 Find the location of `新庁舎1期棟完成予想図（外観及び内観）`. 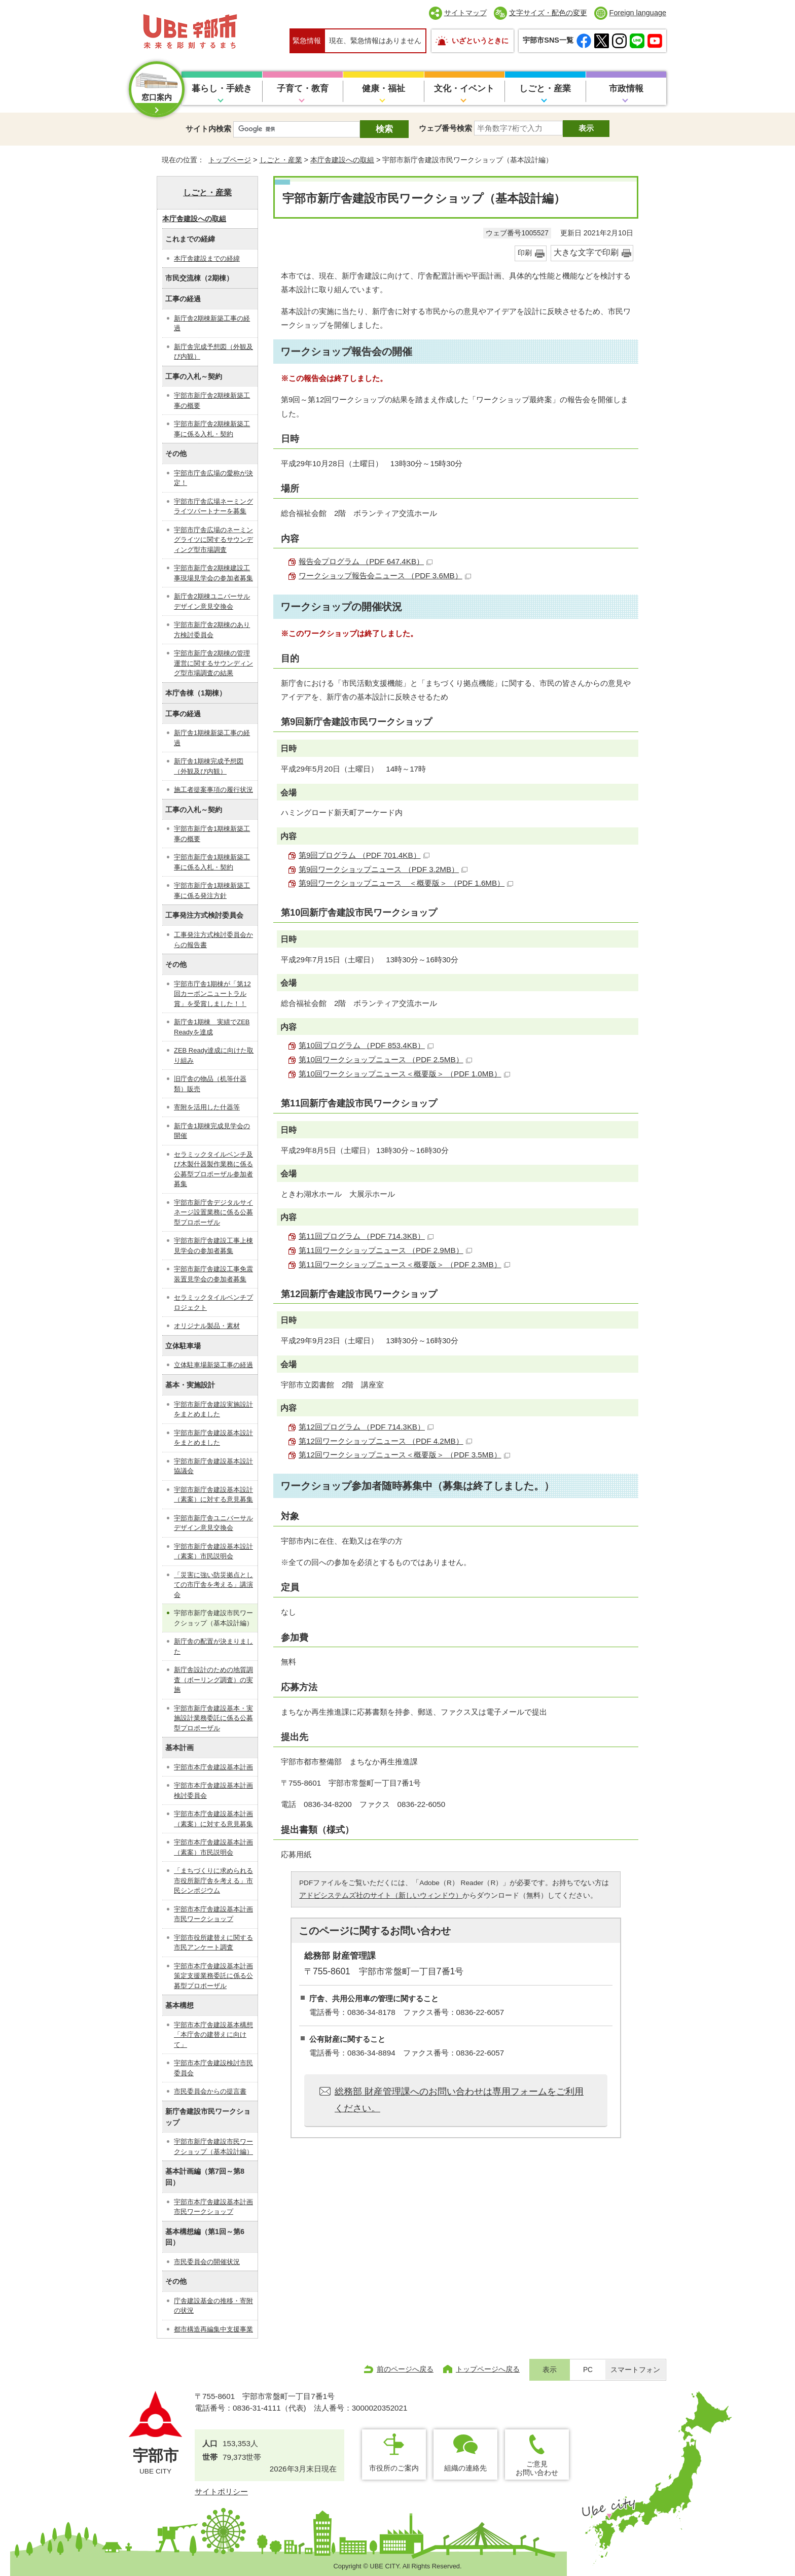

新庁舎1期棟完成予想図（外観及び内観） is located at coordinates (208, 766).